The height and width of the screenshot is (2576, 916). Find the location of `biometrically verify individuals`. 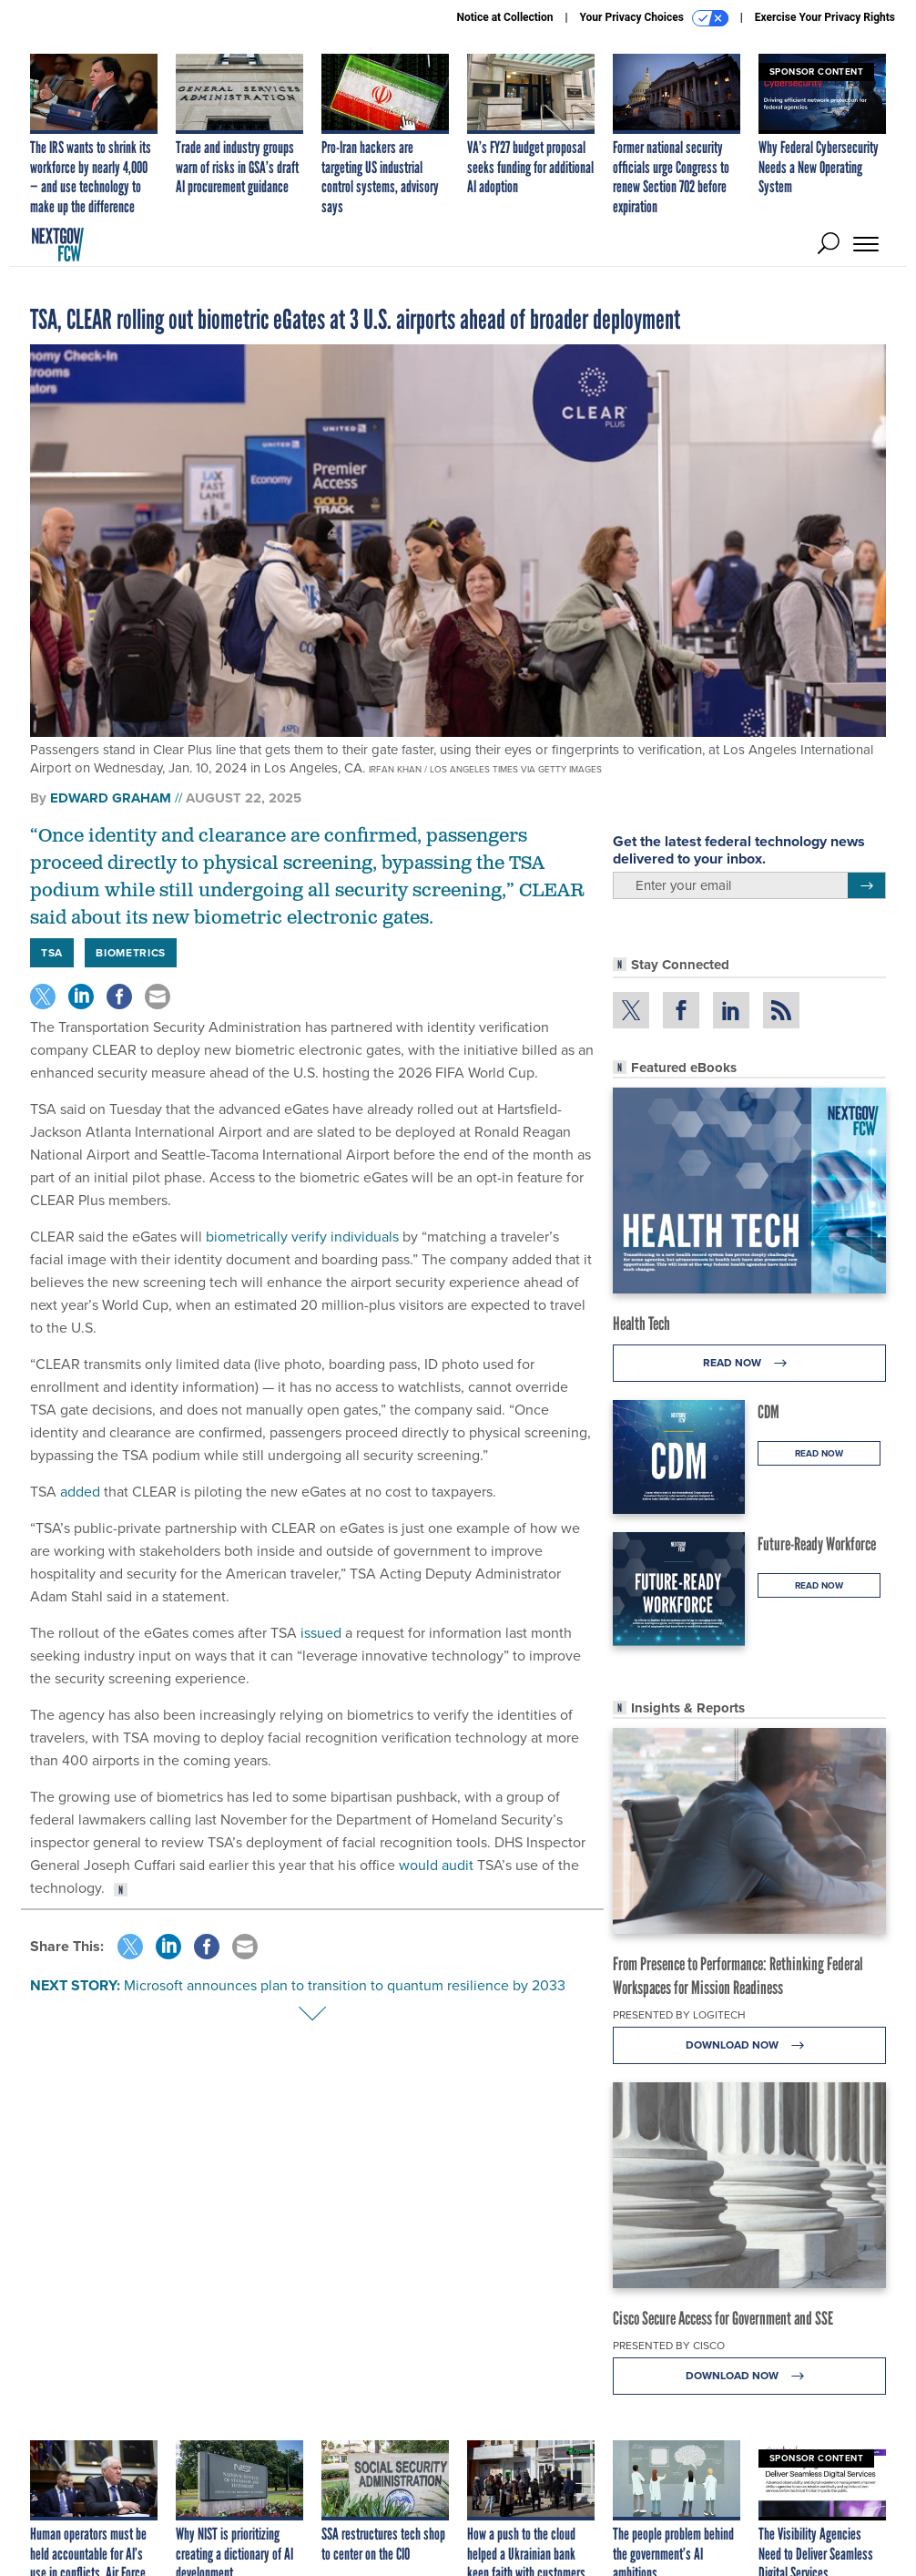

biometrically verify individuals is located at coordinates (302, 1236).